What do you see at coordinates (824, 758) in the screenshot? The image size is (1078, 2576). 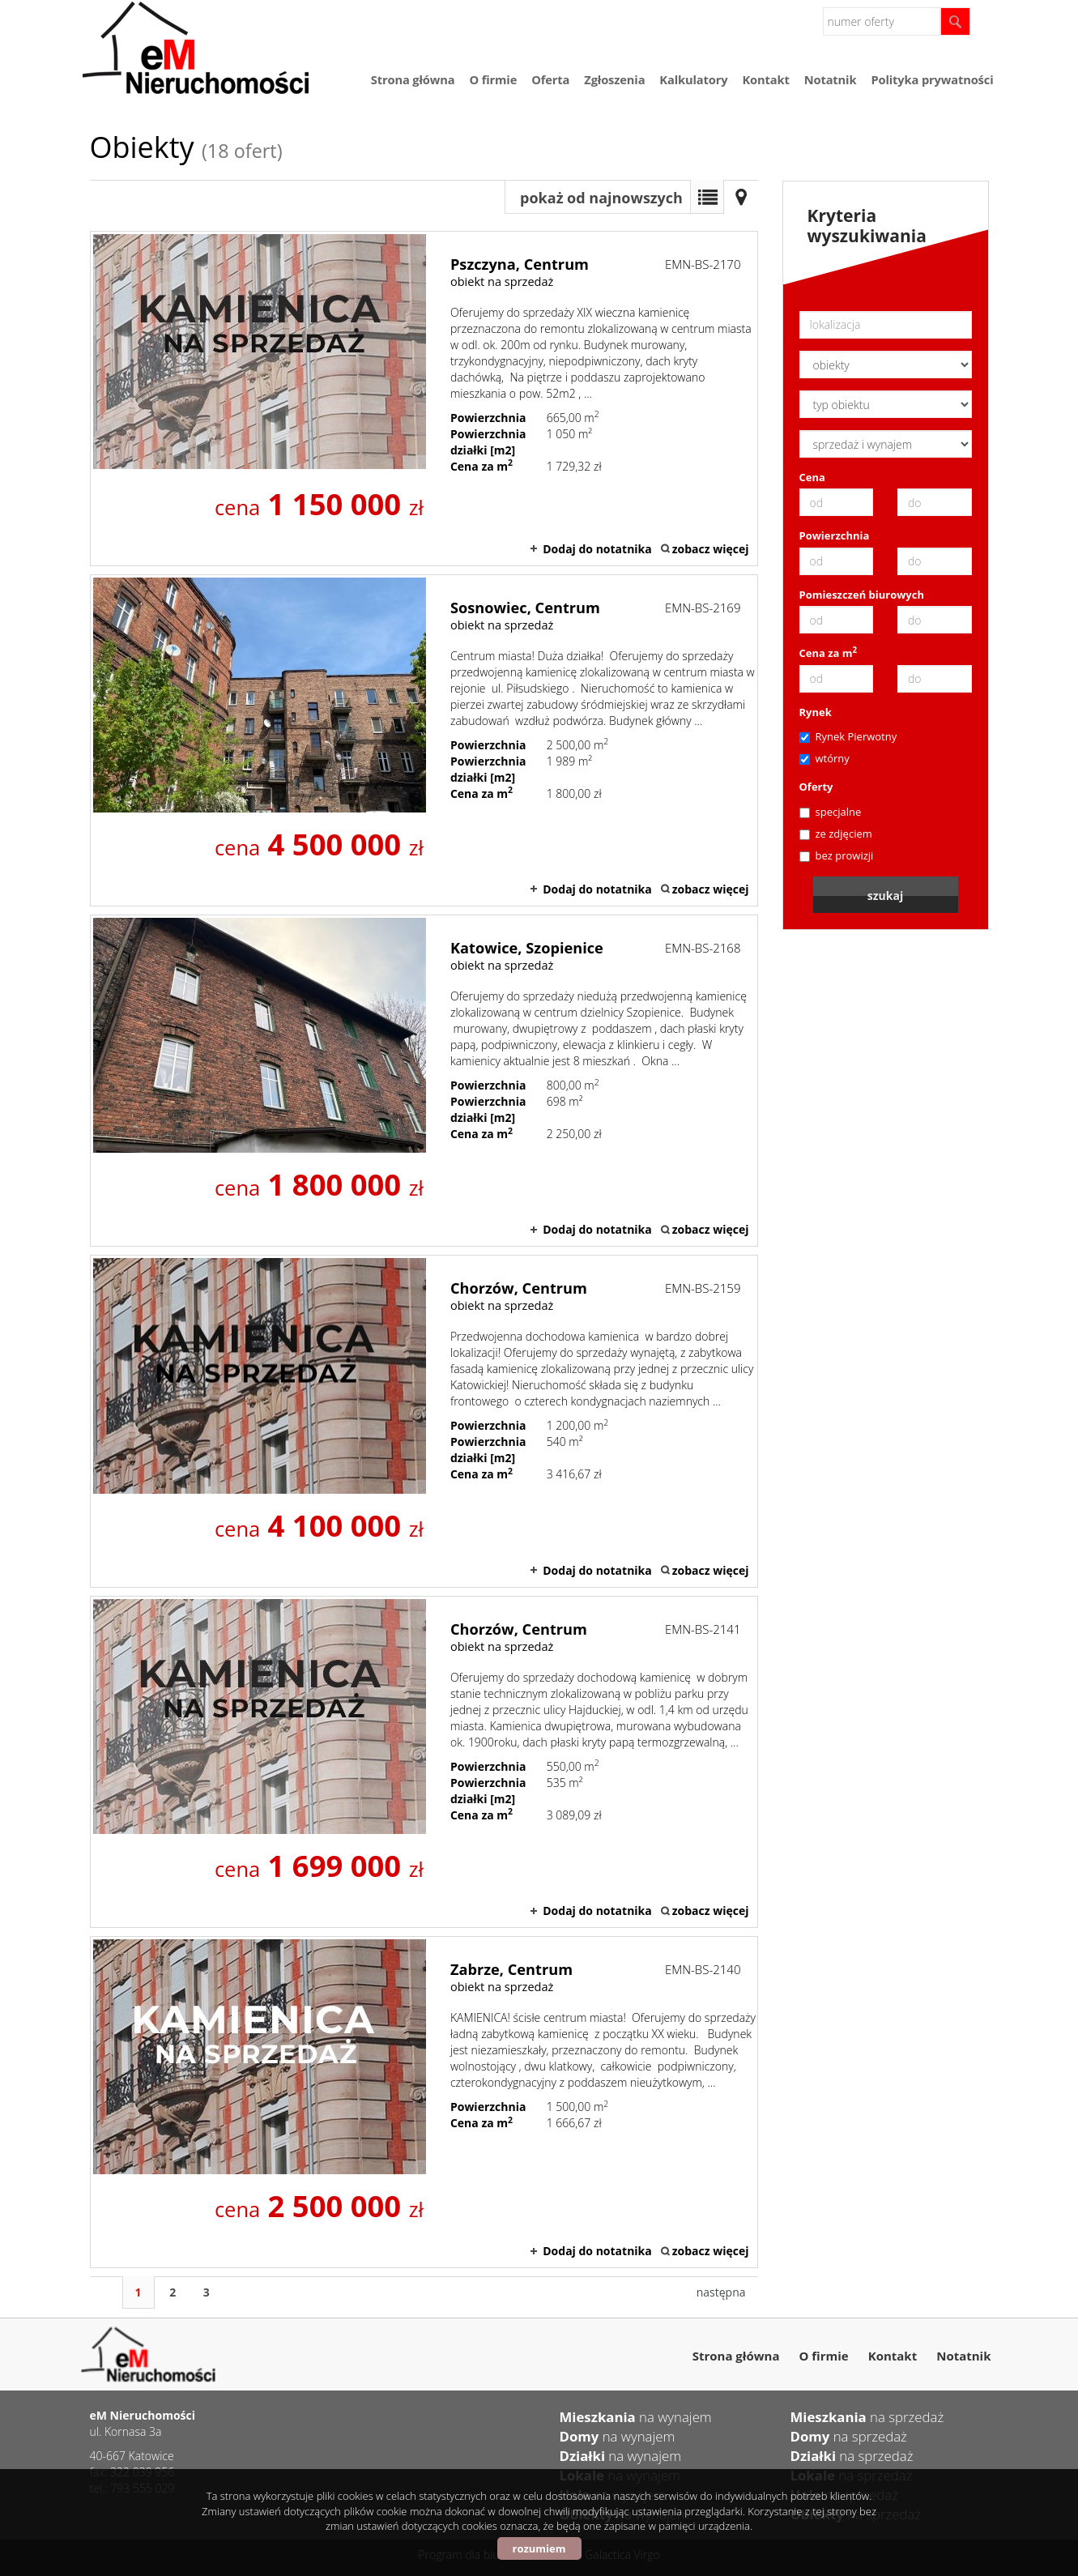 I see `wtórny` at bounding box center [824, 758].